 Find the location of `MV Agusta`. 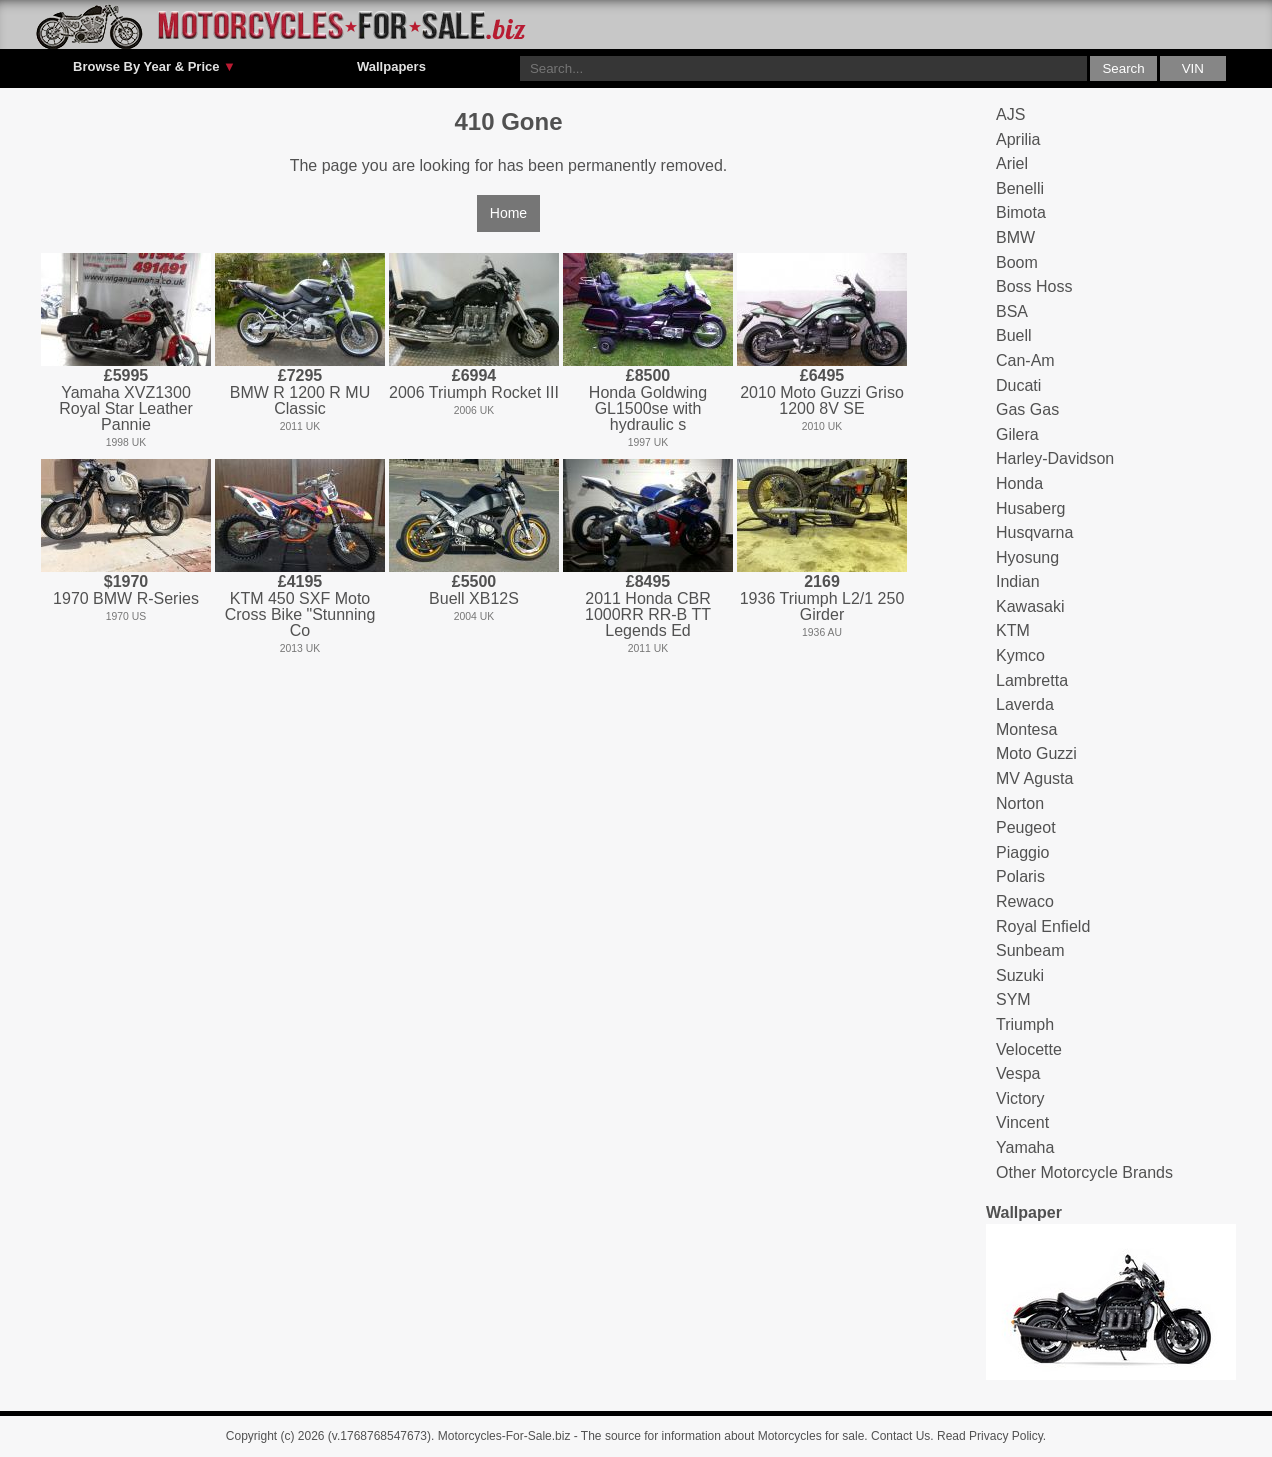

MV Agusta is located at coordinates (1034, 778).